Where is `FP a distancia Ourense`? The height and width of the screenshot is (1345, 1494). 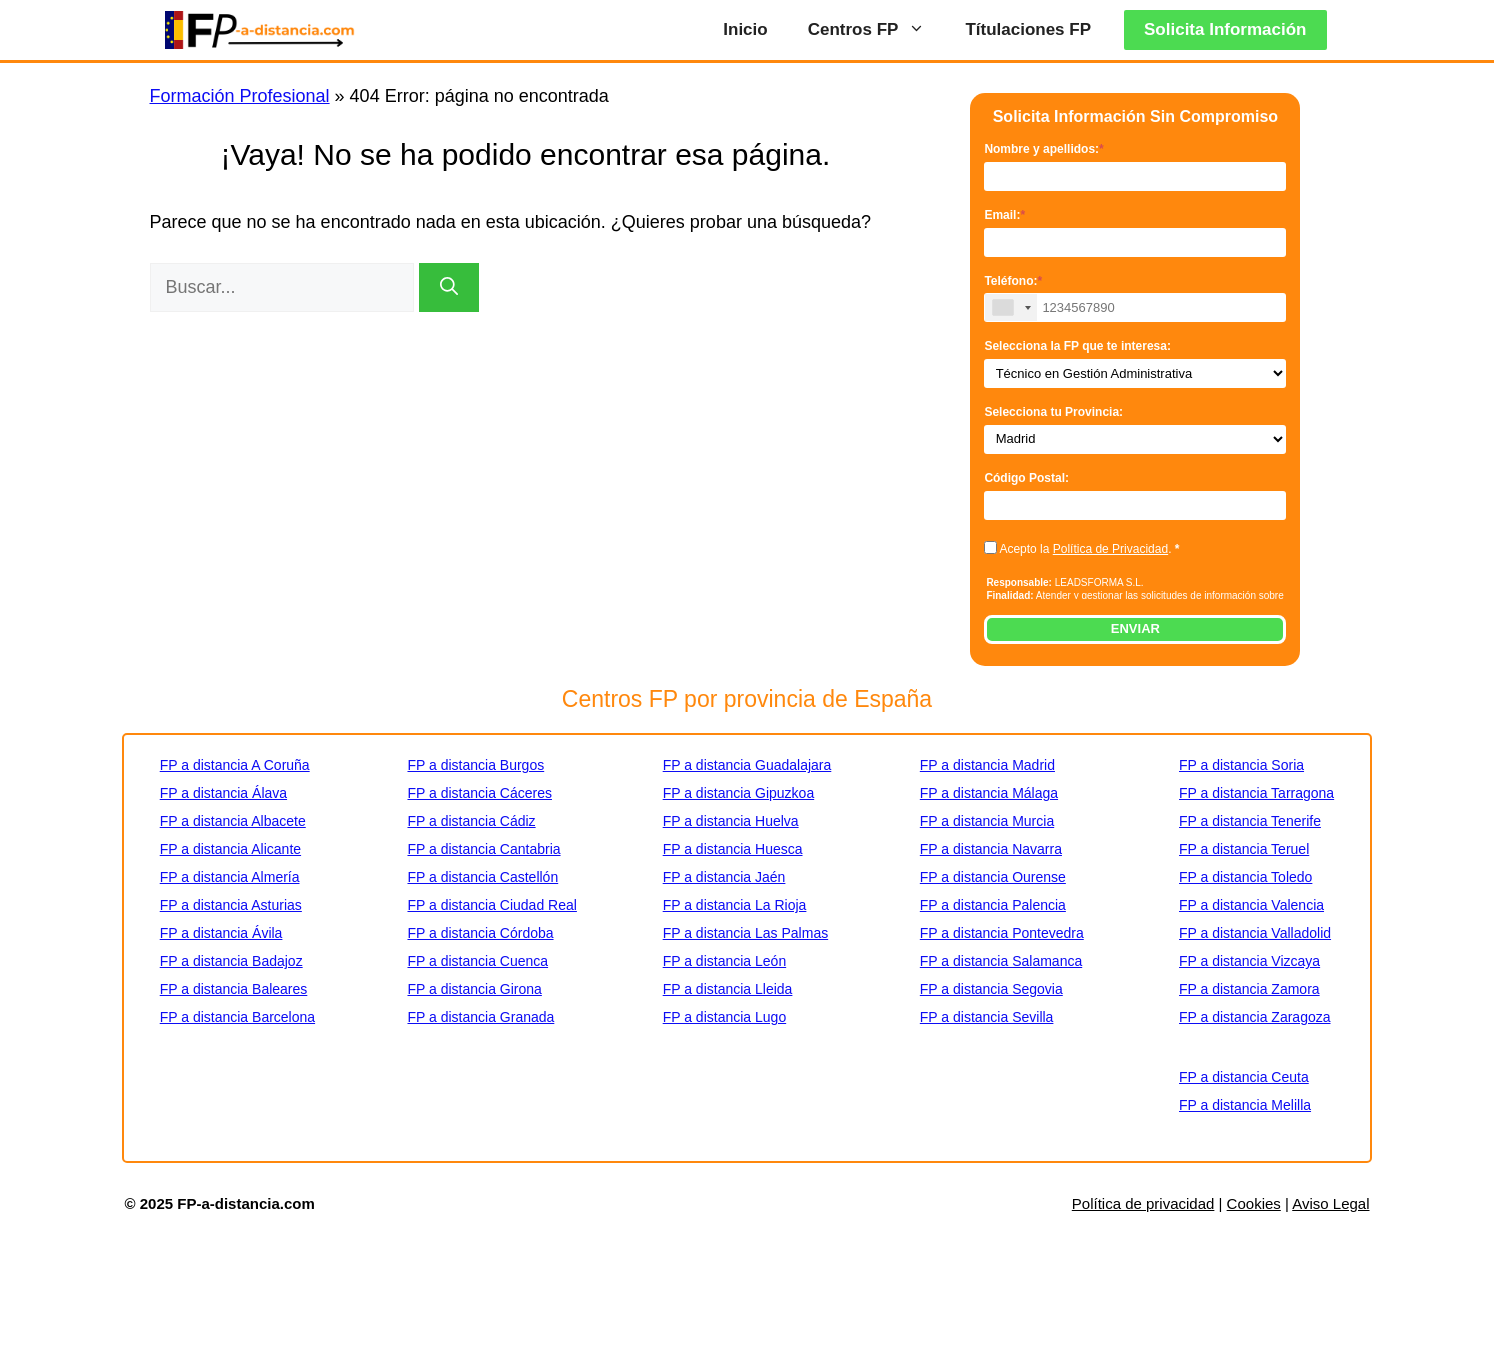 FP a distancia Ourense is located at coordinates (993, 877).